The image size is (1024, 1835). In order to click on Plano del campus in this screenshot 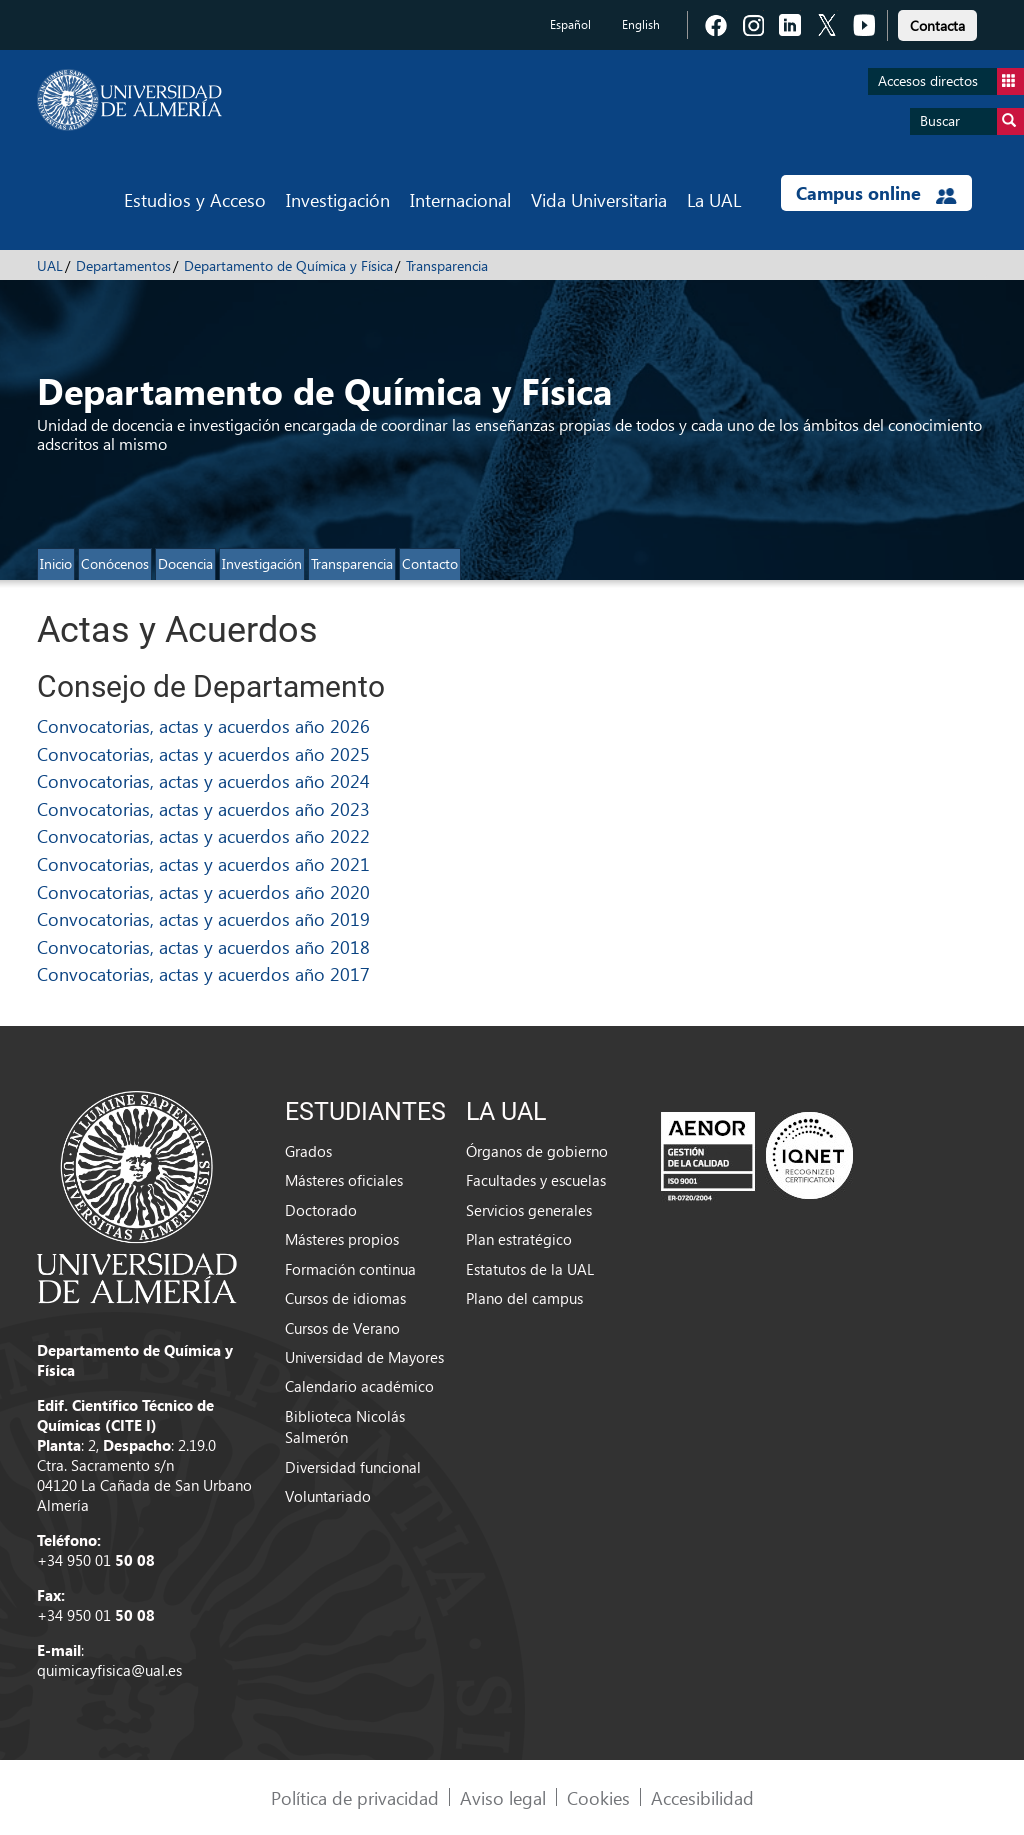, I will do `click(524, 1298)`.